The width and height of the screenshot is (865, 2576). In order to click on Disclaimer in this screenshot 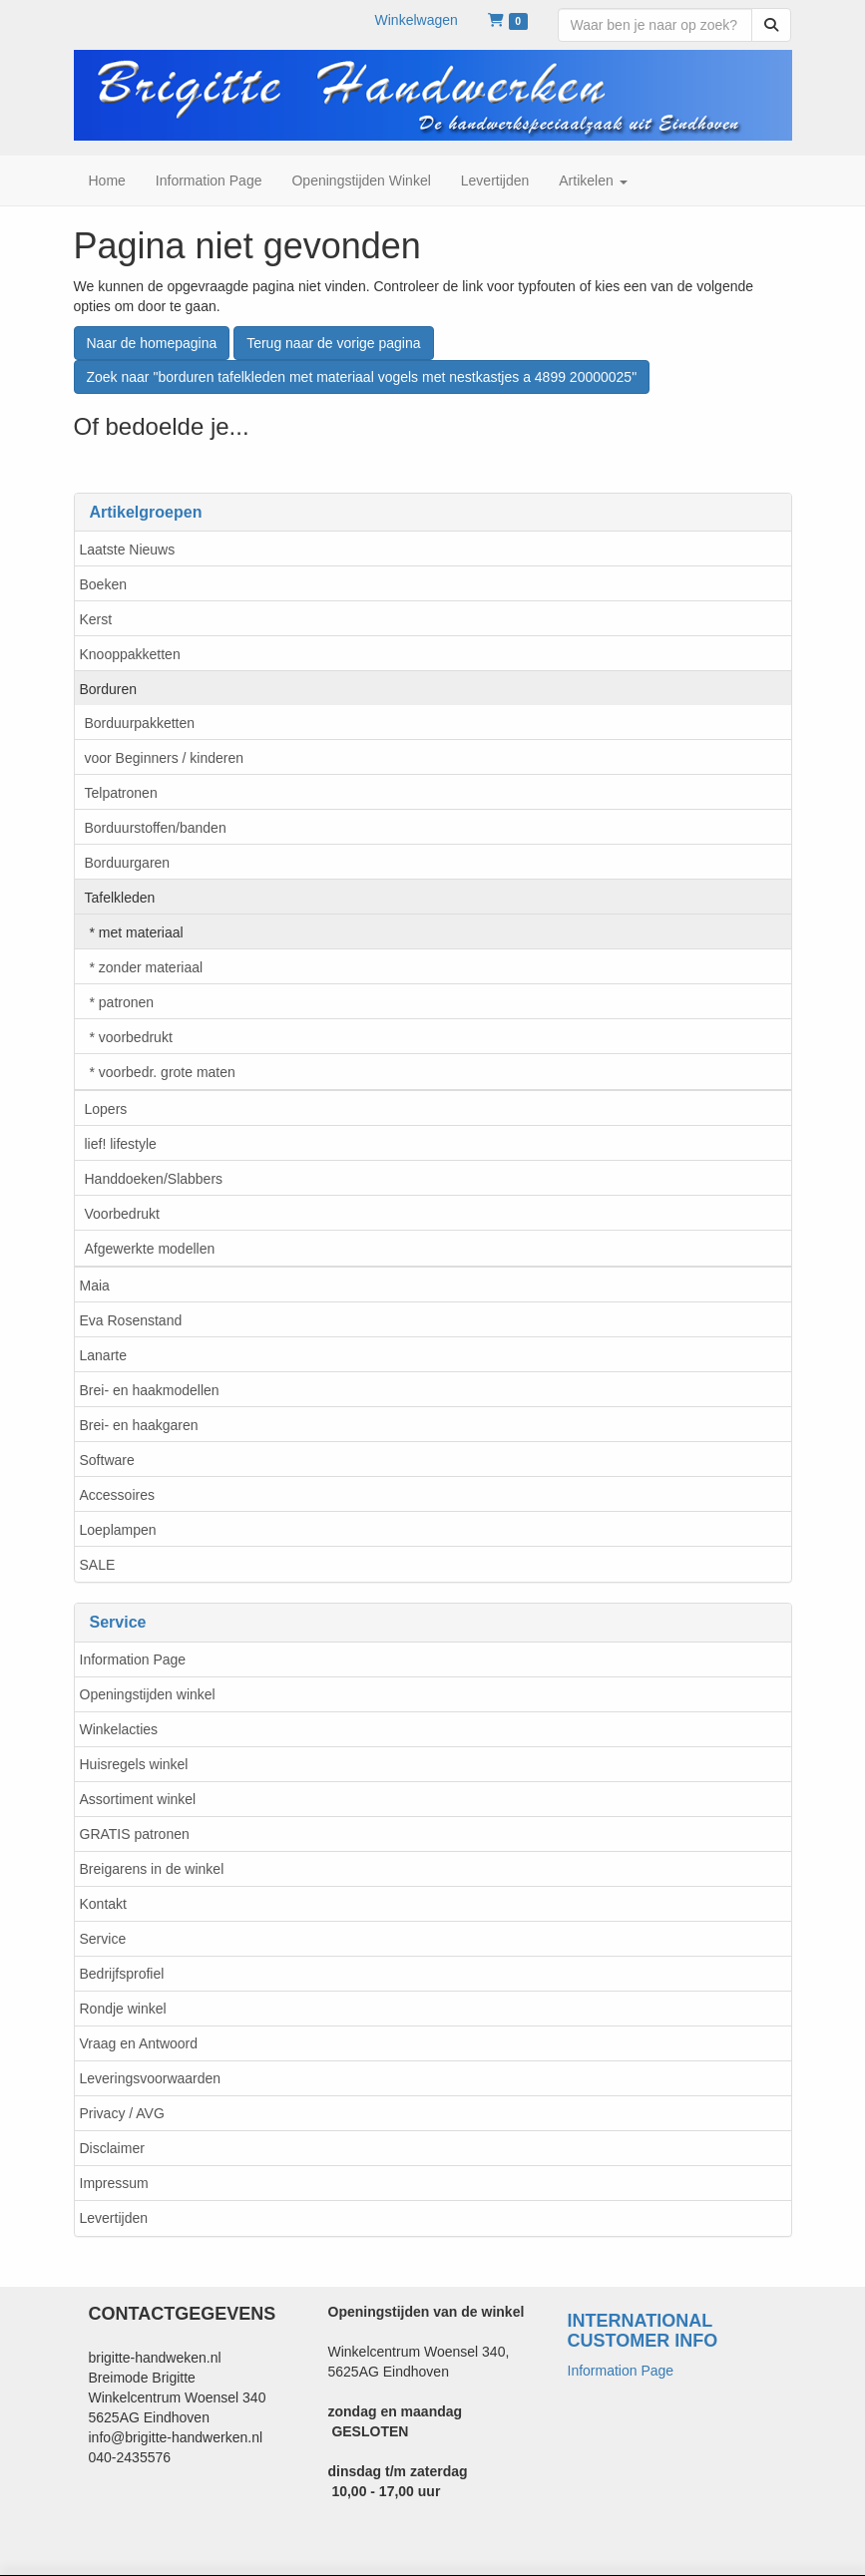, I will do `click(112, 2148)`.